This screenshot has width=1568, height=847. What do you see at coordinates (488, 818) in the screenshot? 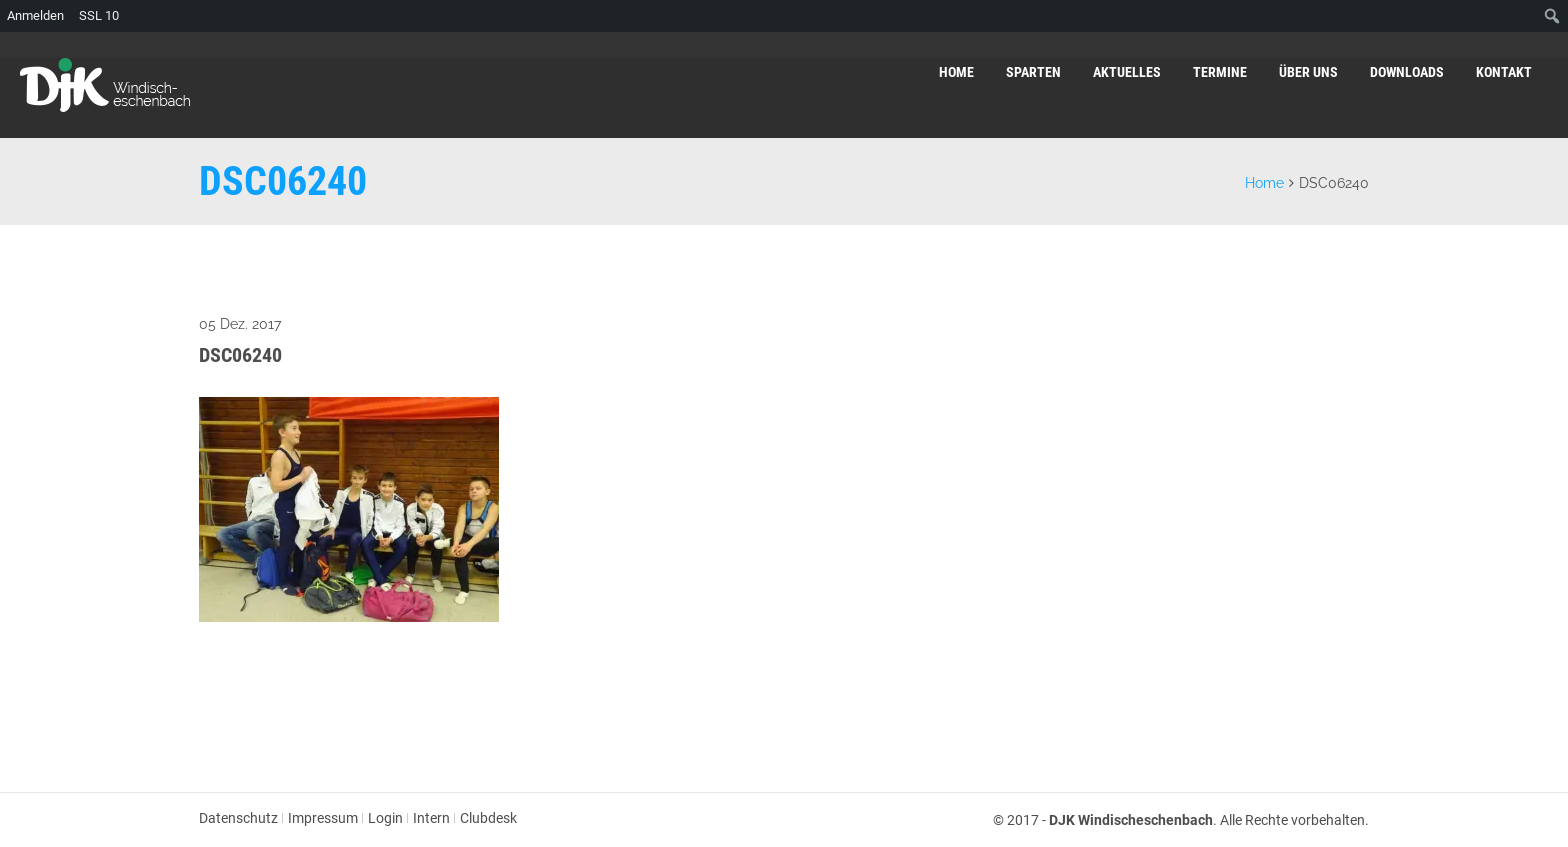
I see `Clubdesk` at bounding box center [488, 818].